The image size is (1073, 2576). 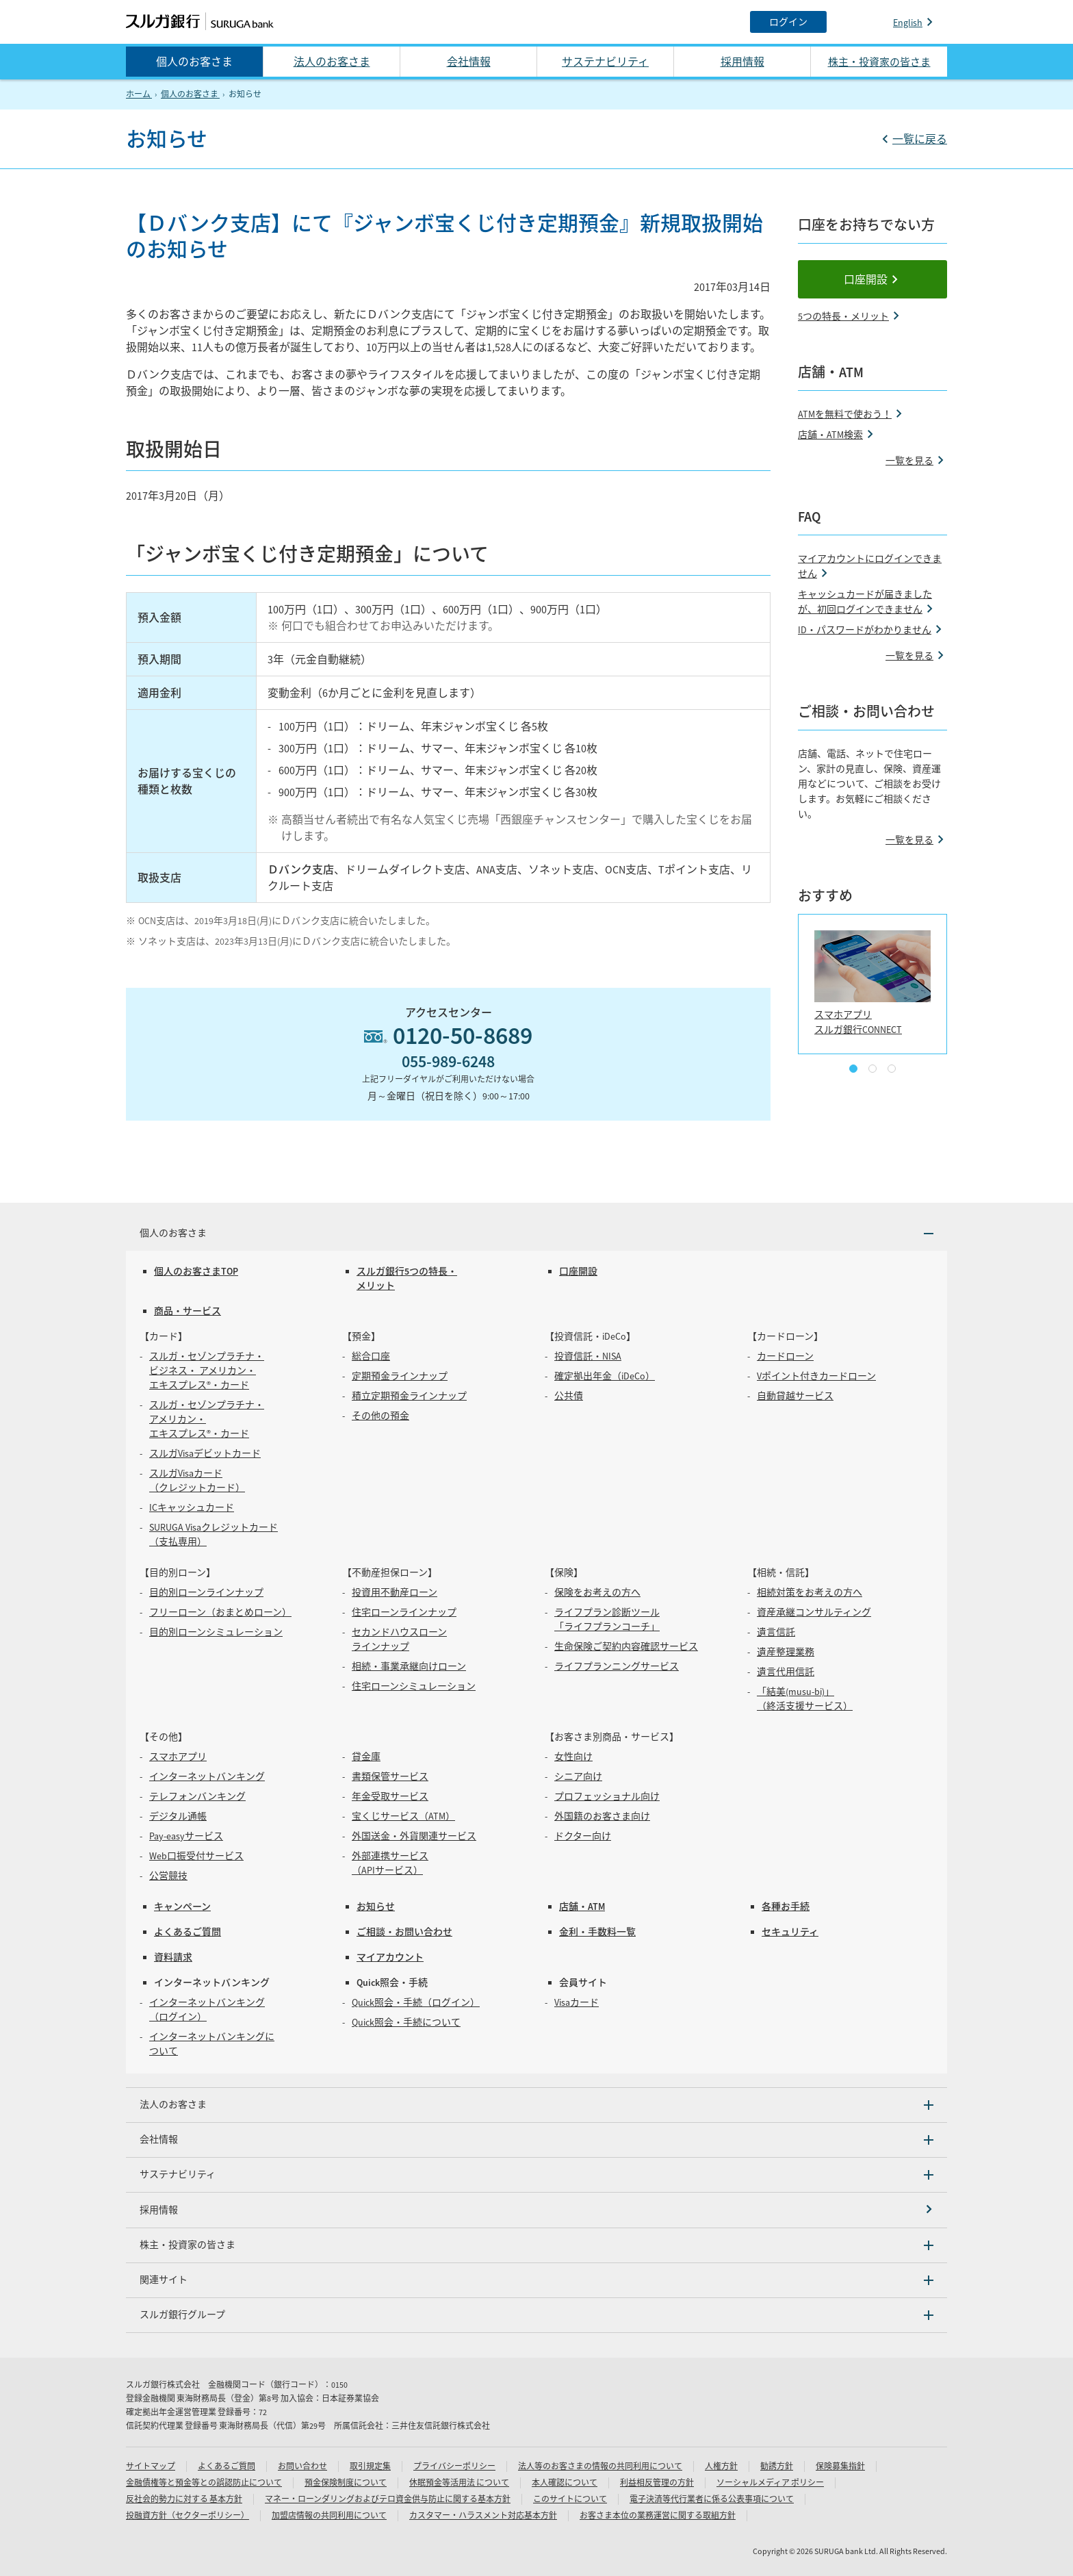 What do you see at coordinates (191, 1507) in the screenshot?
I see `ICキャッシュカード` at bounding box center [191, 1507].